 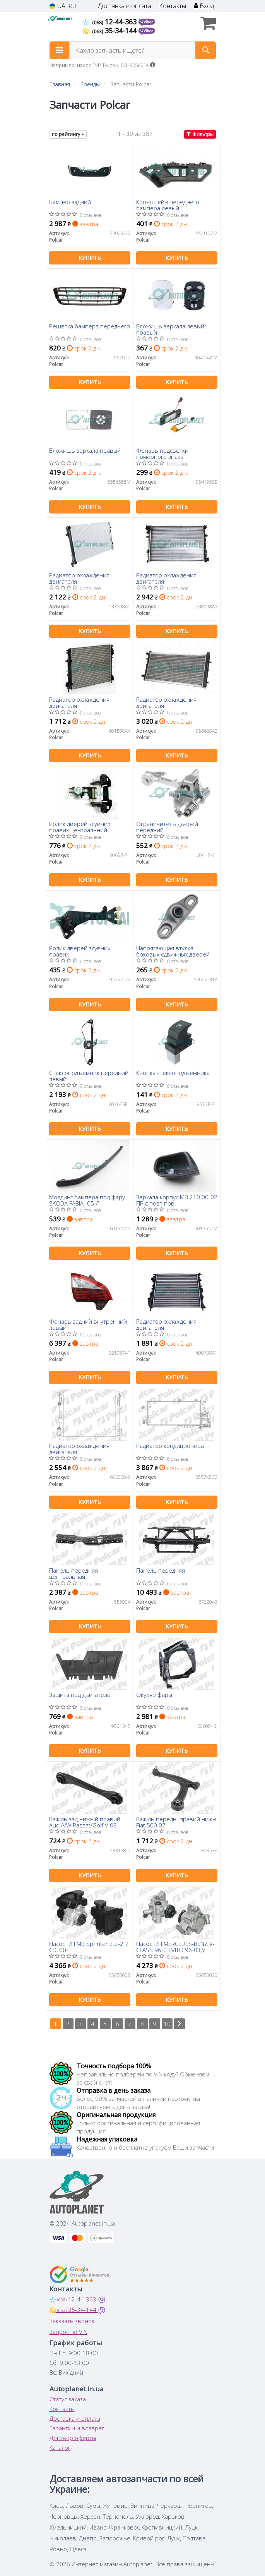 I want to click on Вложишь зеркала правый, so click(x=85, y=450).